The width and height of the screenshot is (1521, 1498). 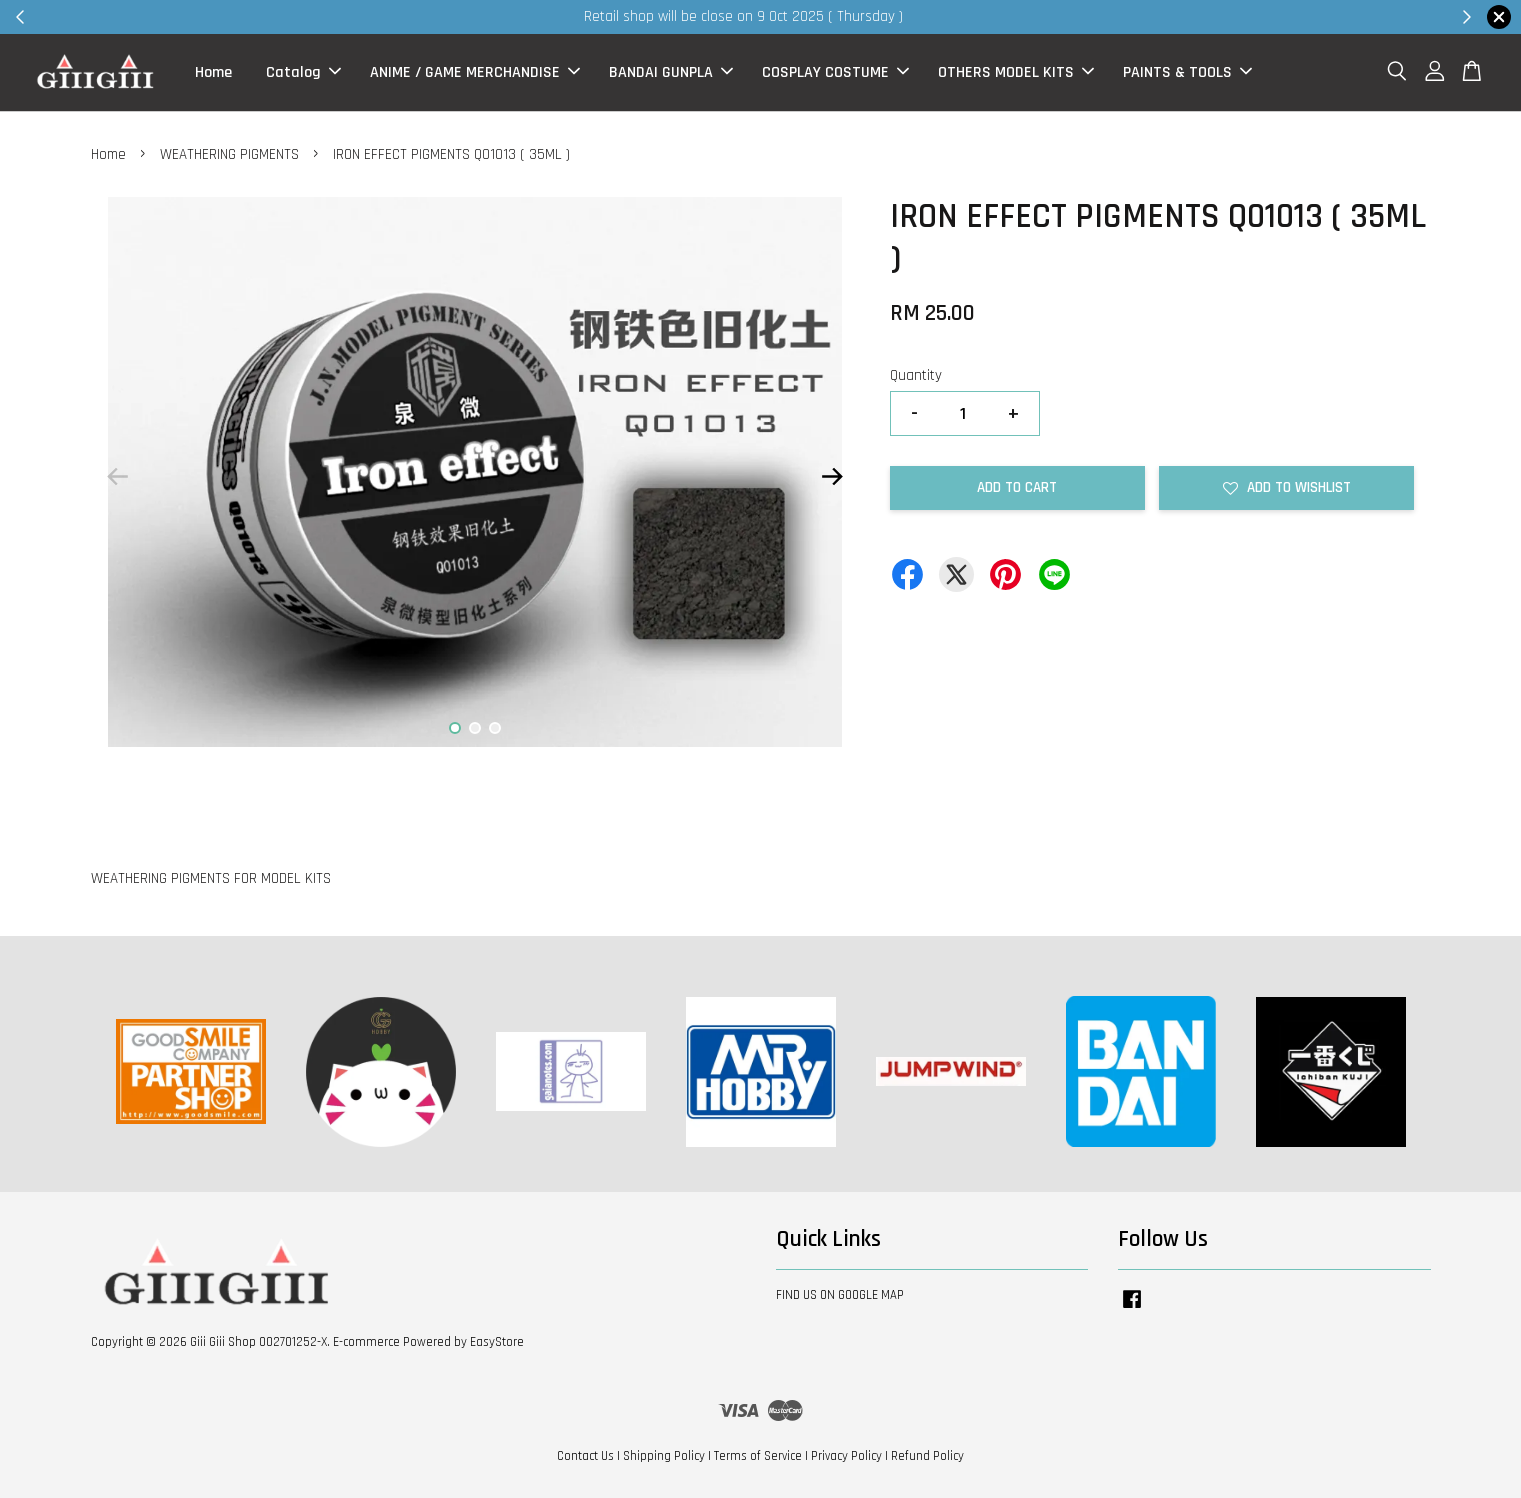 What do you see at coordinates (475, 72) in the screenshot?
I see `ANIME / GAME MERCHANDISE` at bounding box center [475, 72].